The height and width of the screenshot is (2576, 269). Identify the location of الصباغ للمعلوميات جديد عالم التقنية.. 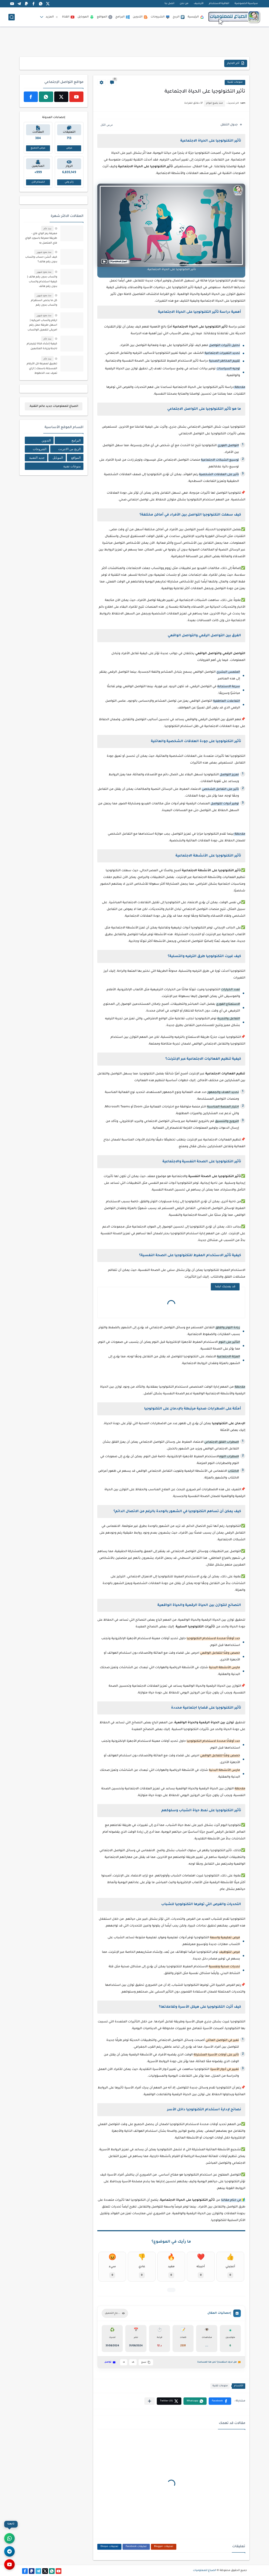
(53, 406).